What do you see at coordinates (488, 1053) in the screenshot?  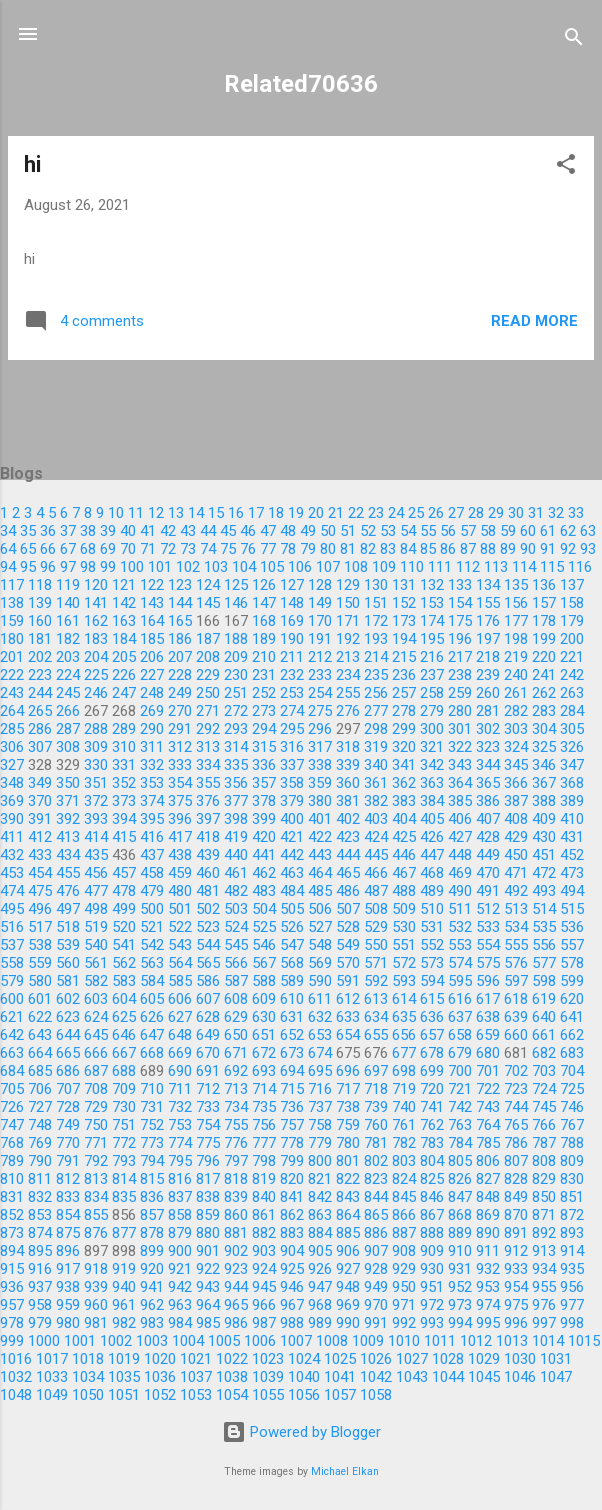 I see `680` at bounding box center [488, 1053].